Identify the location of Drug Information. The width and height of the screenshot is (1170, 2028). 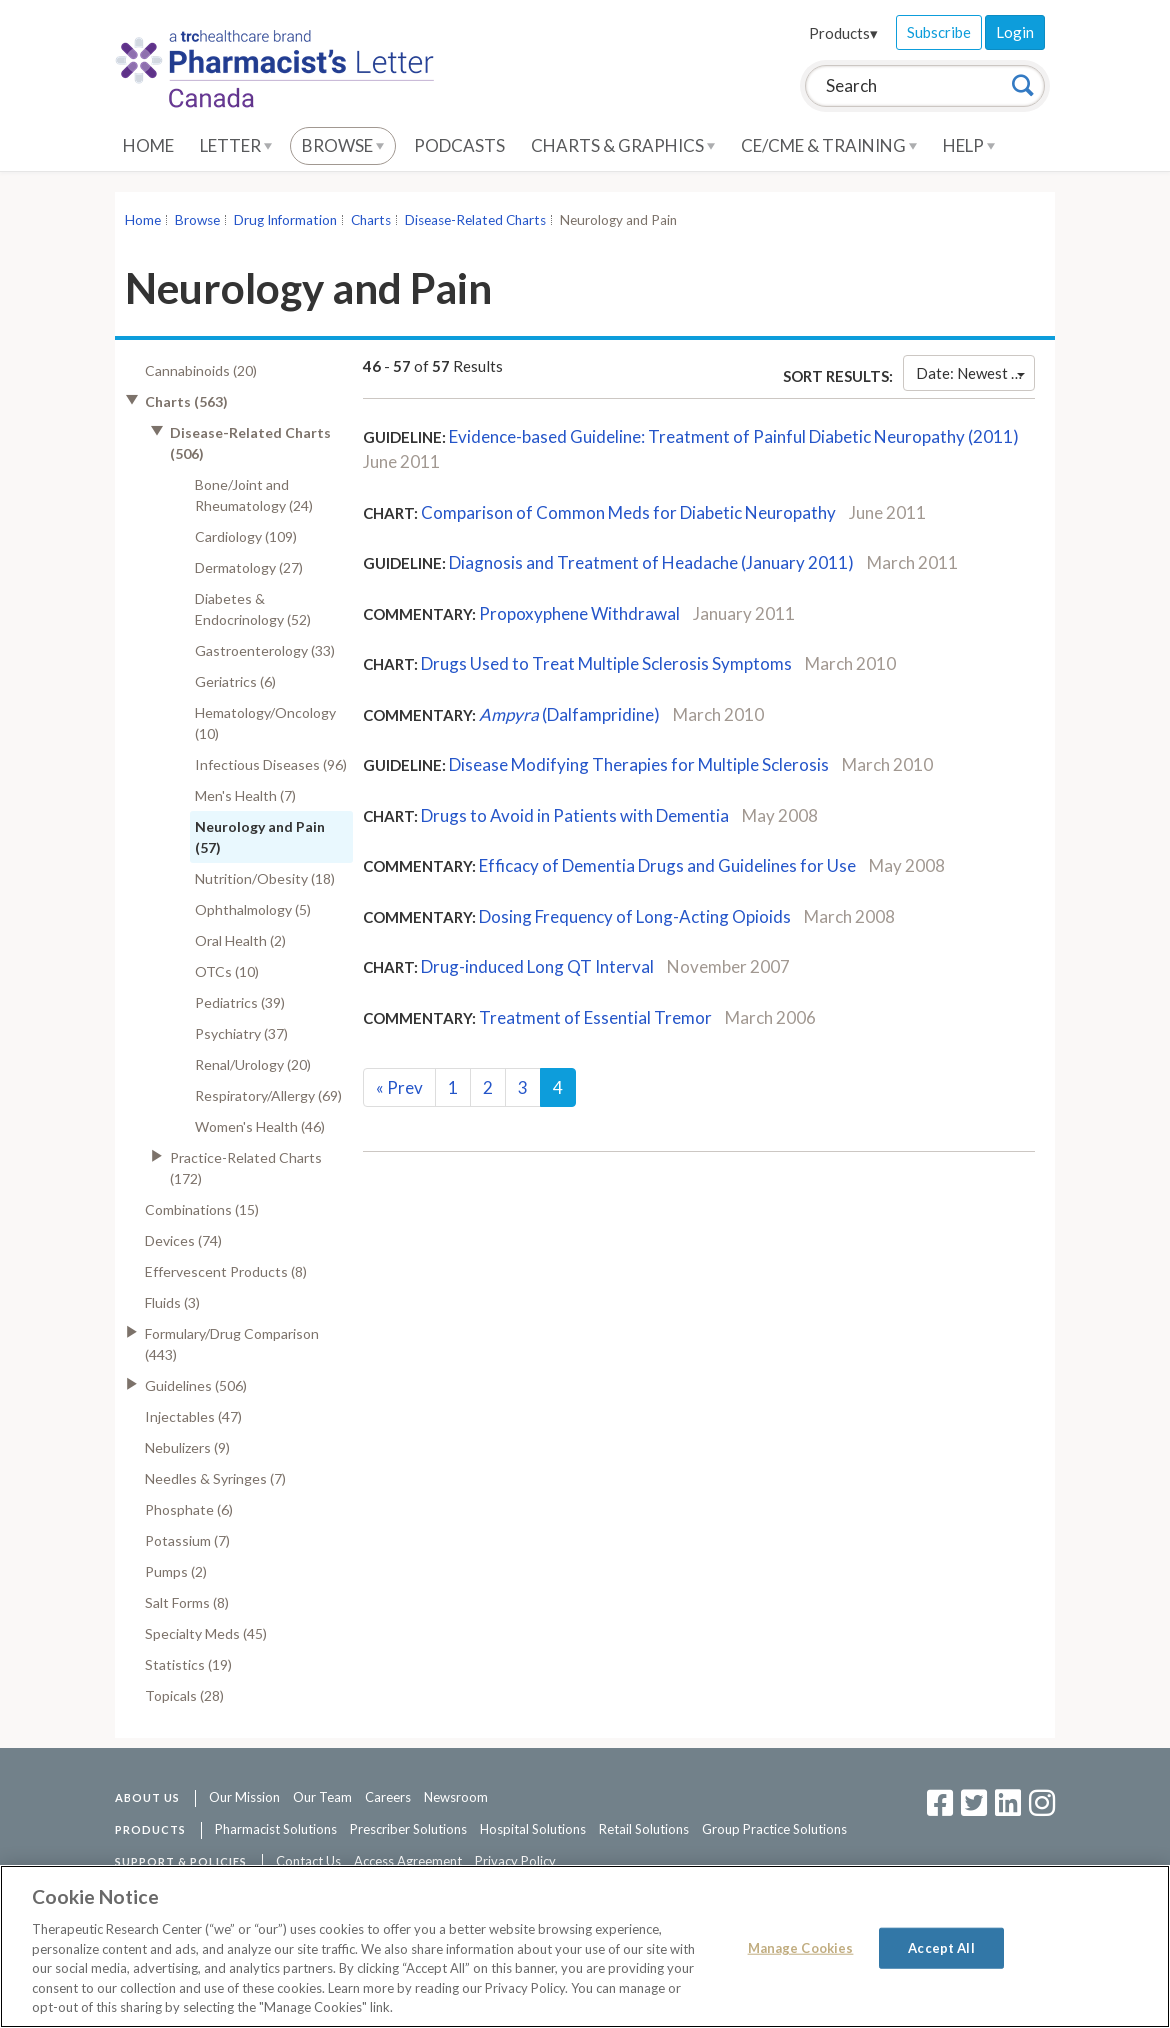
(285, 220).